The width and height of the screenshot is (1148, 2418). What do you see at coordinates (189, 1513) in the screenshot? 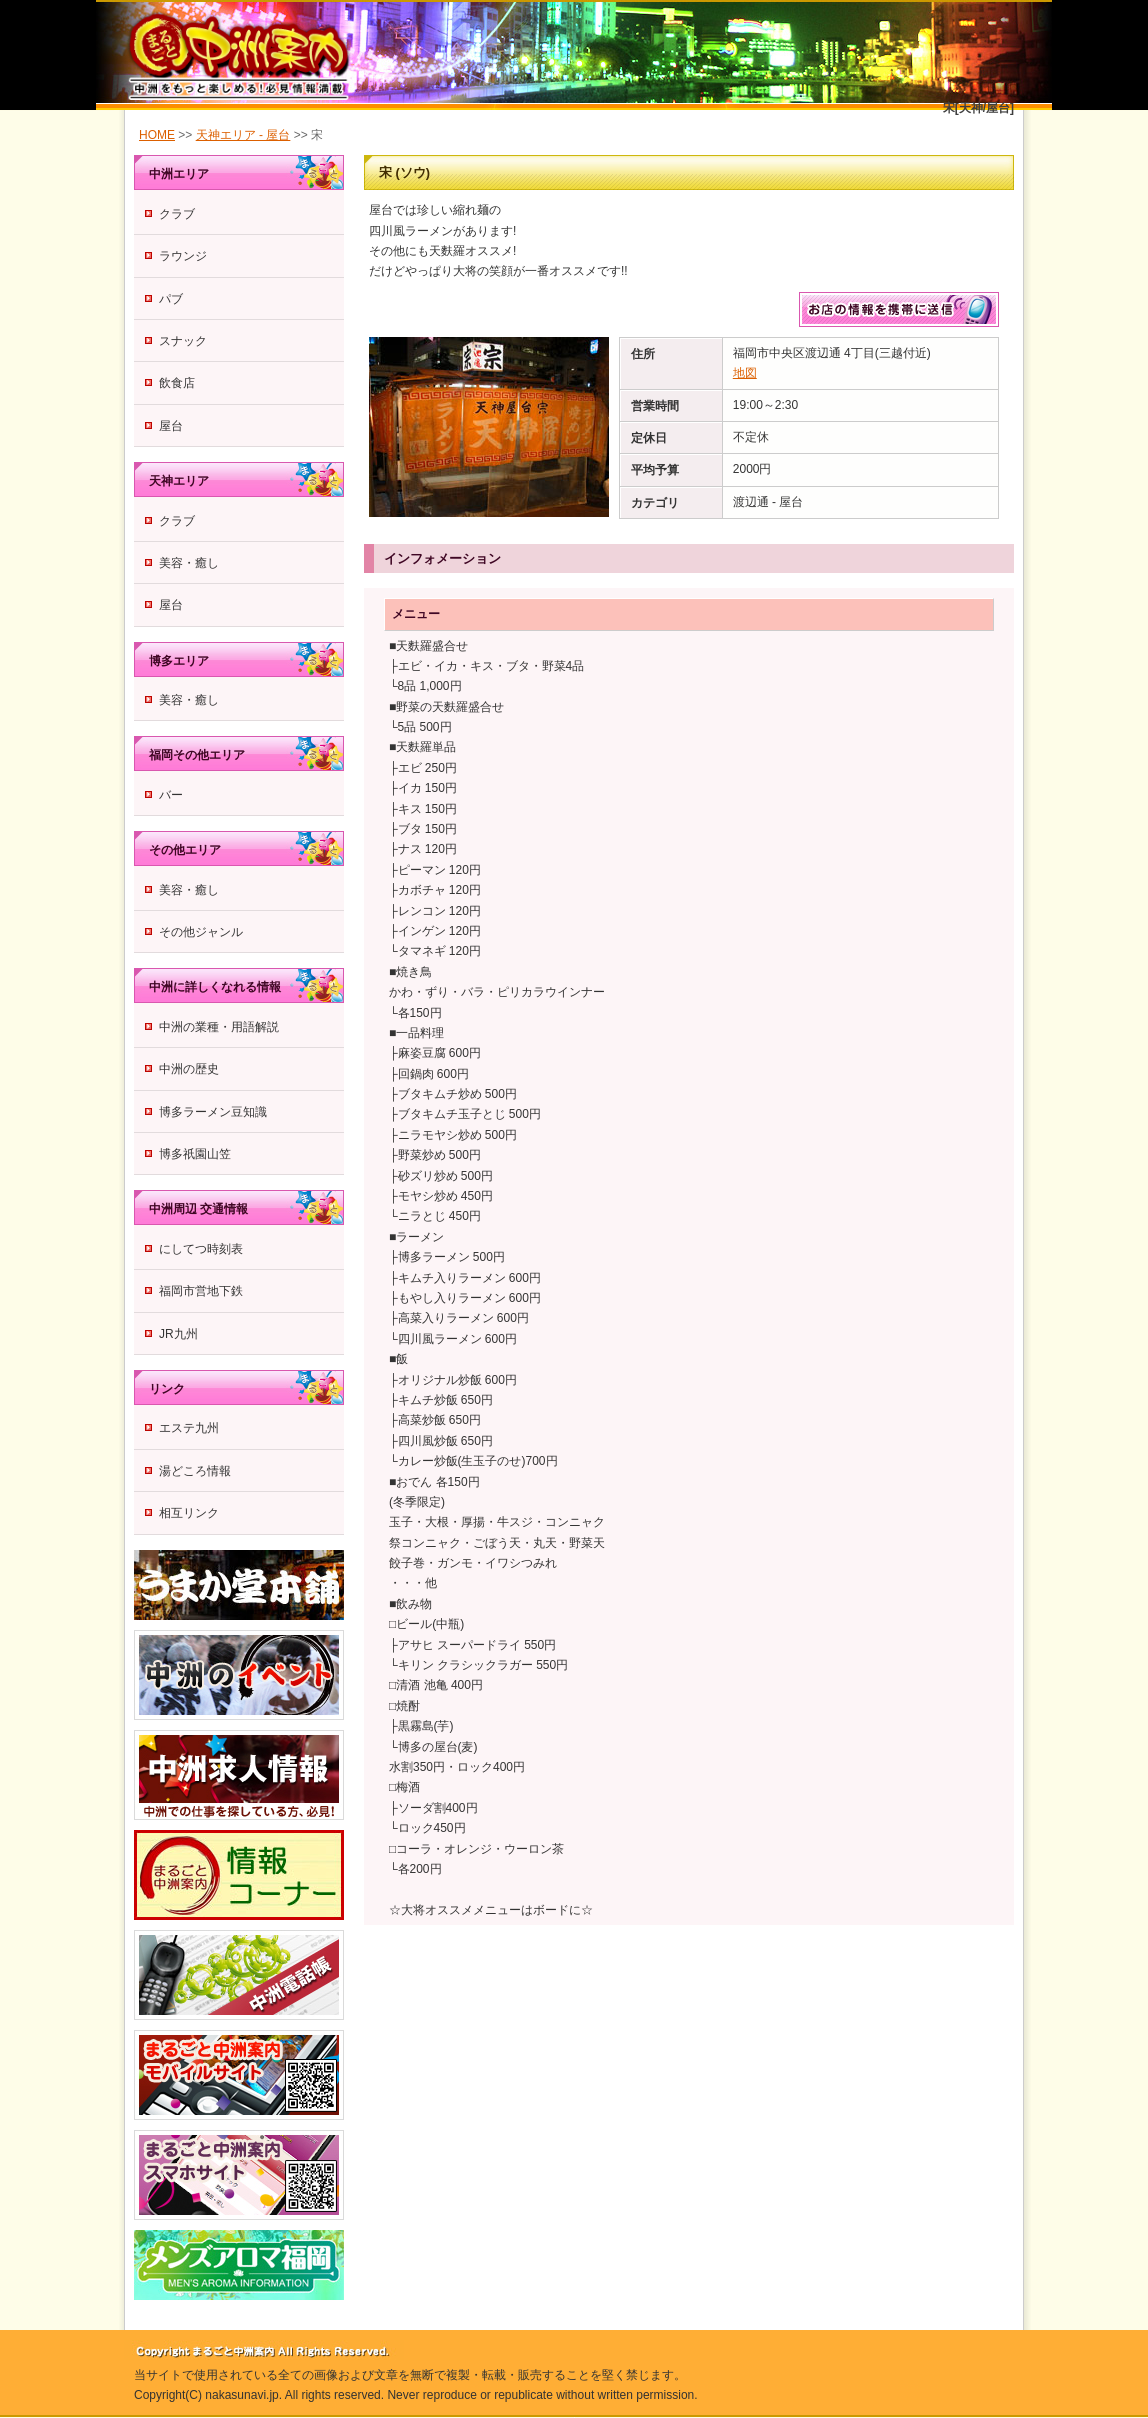
I see `相互リンク` at bounding box center [189, 1513].